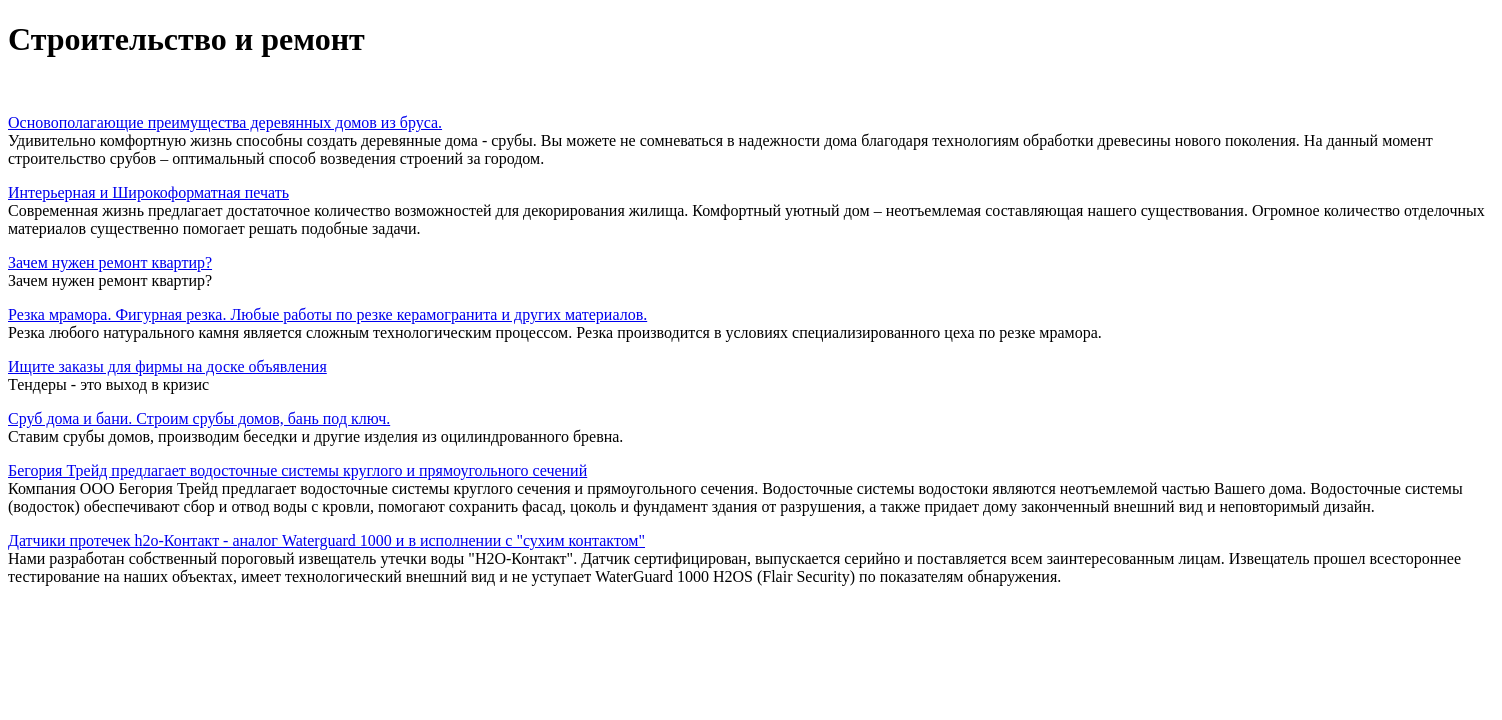 The image size is (1502, 720). Describe the element at coordinates (297, 470) in the screenshot. I see `Бегория Трейд предлагает водосточные системы круглого и прямоугольного сечений` at that location.